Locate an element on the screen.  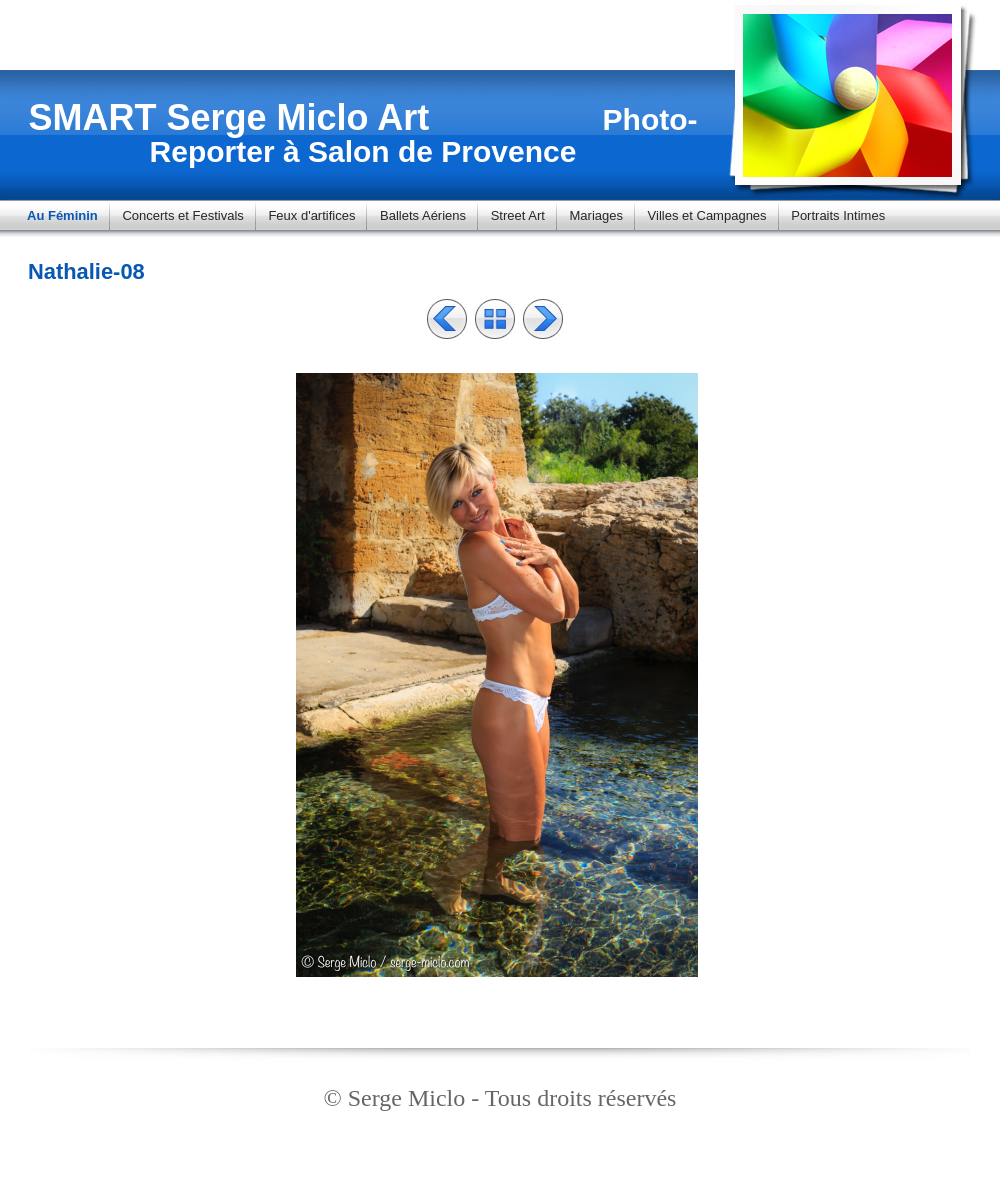
Précédent is located at coordinates (447, 319).